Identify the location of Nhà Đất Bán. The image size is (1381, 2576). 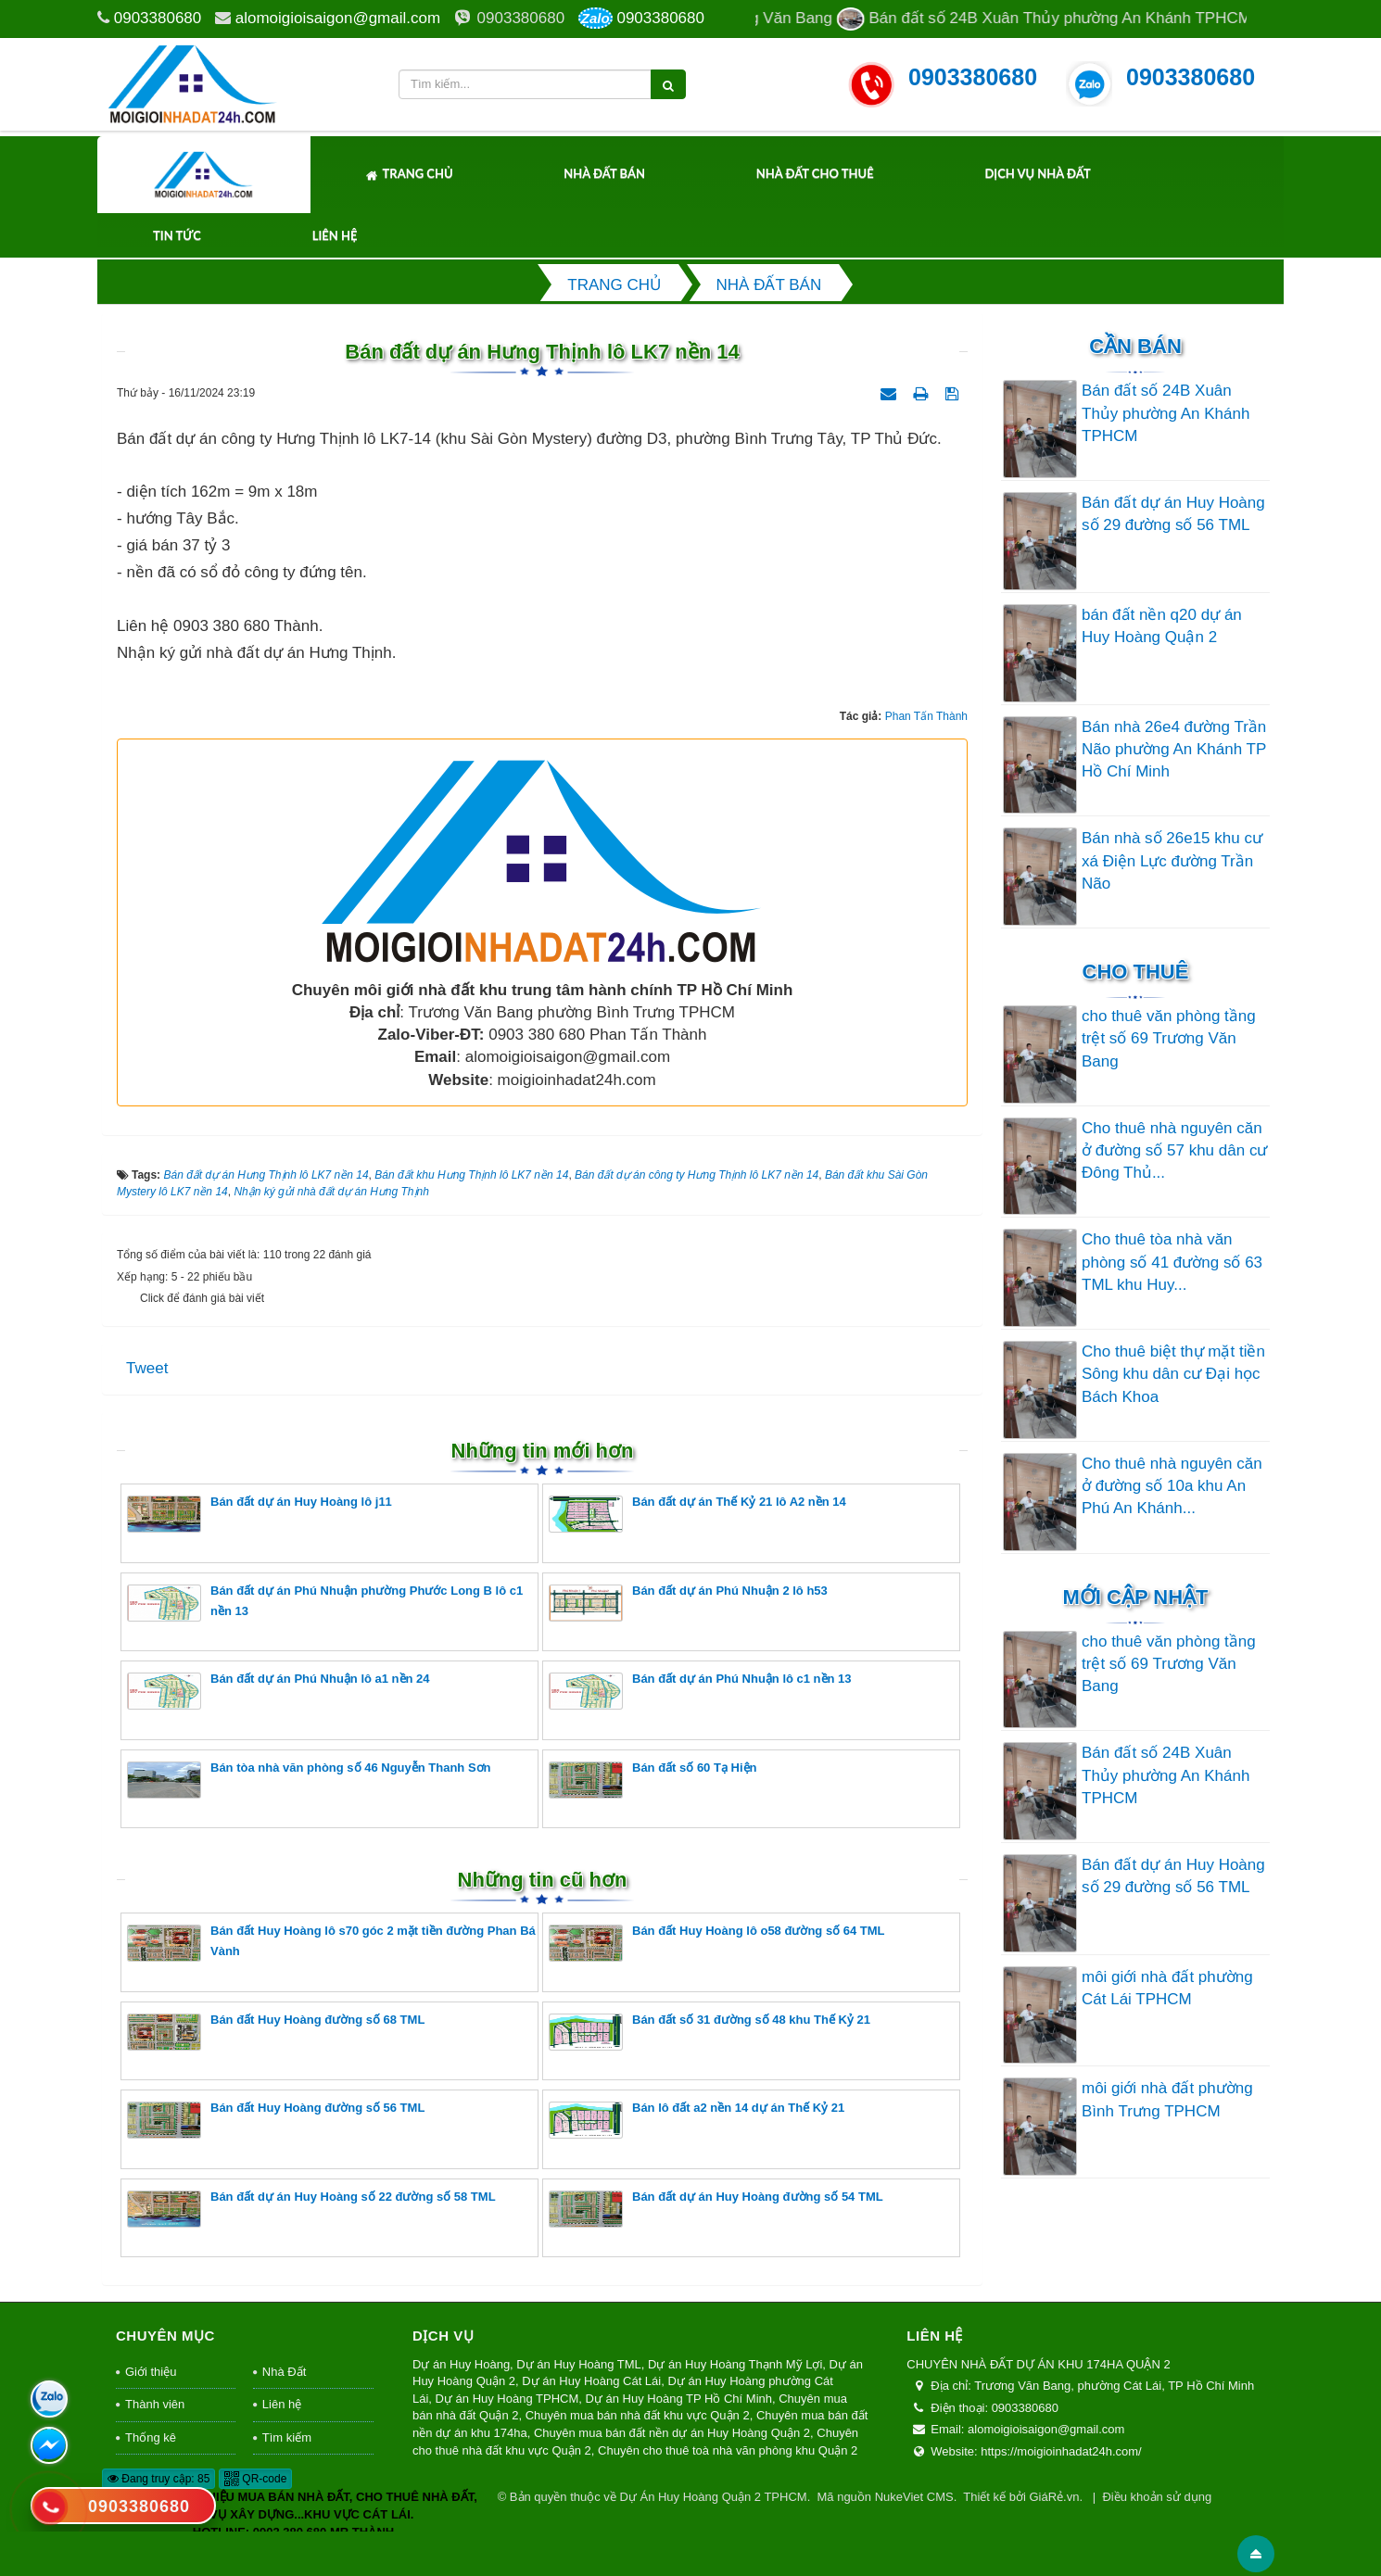
(604, 173).